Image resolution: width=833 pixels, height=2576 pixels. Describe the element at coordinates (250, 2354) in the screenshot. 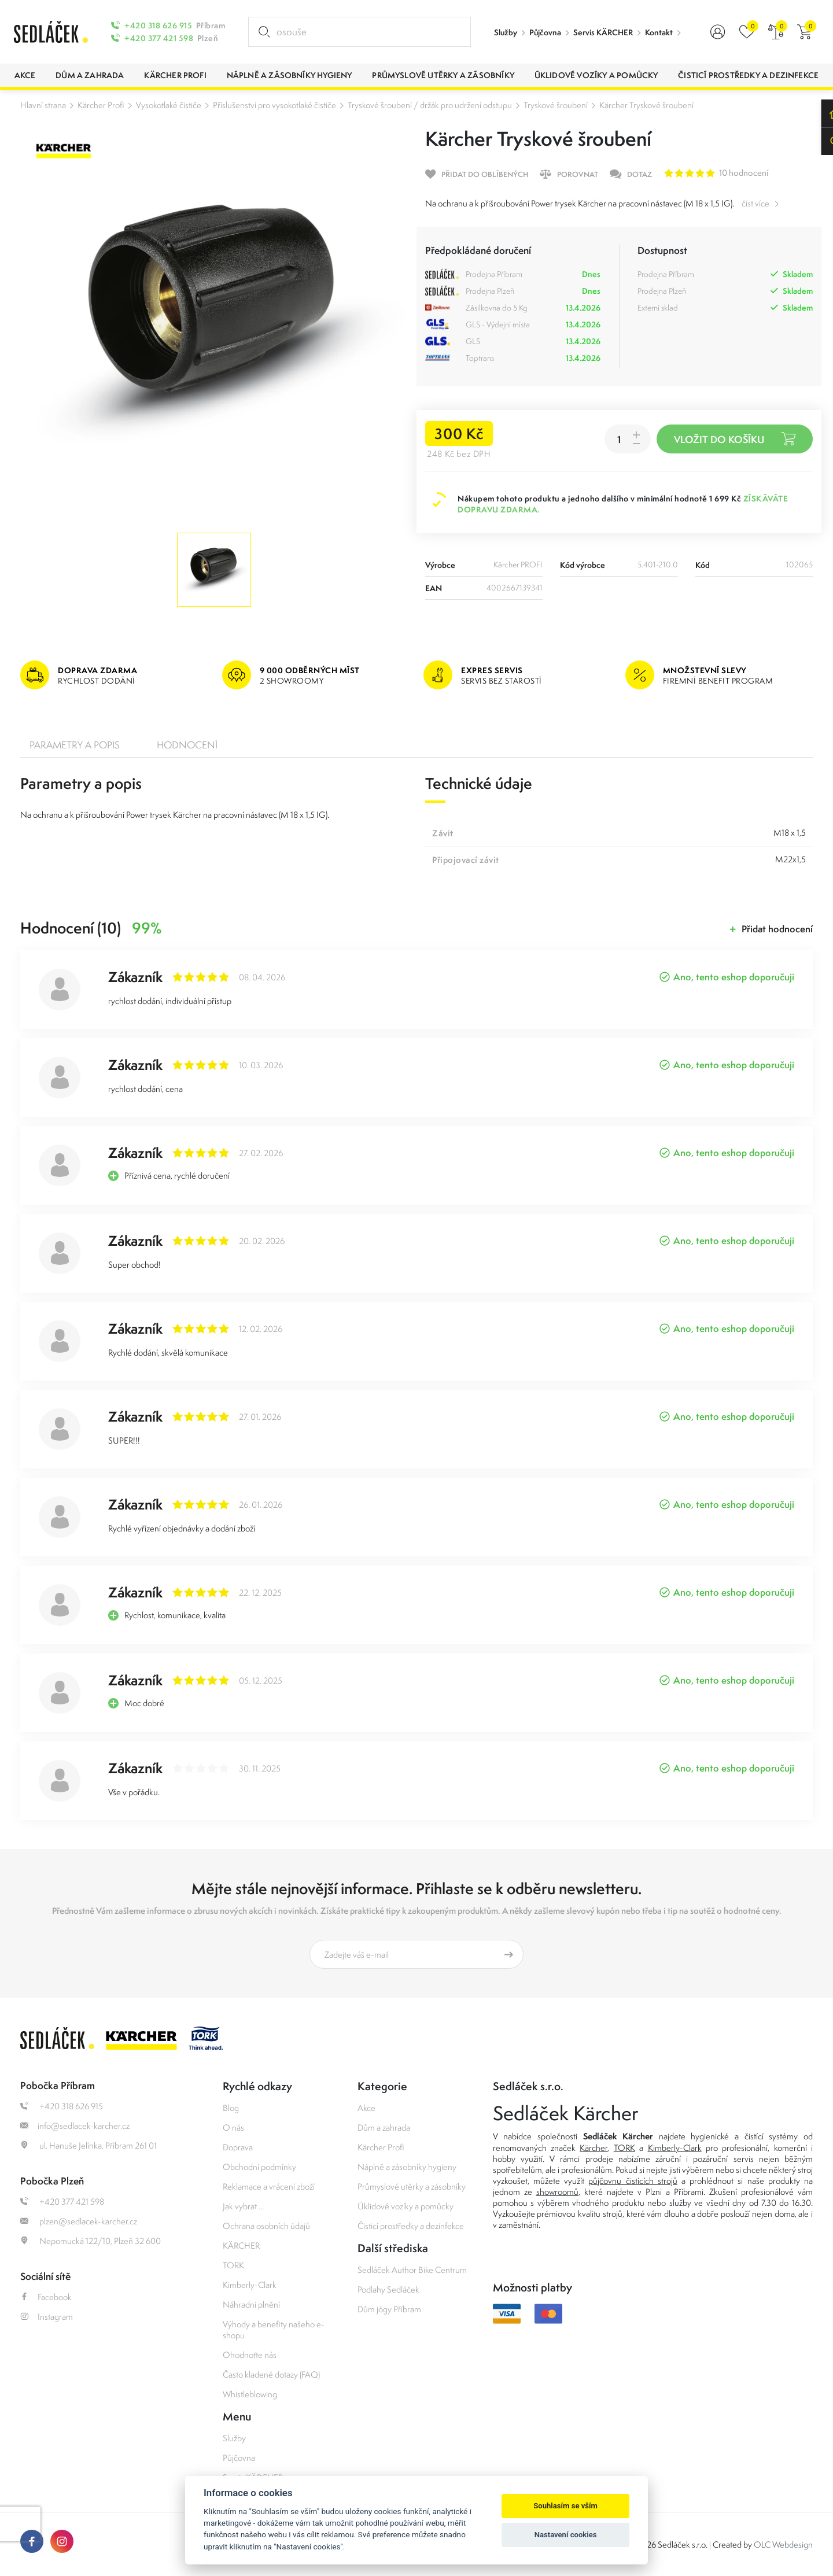

I see `Ohodnoťte nás` at that location.